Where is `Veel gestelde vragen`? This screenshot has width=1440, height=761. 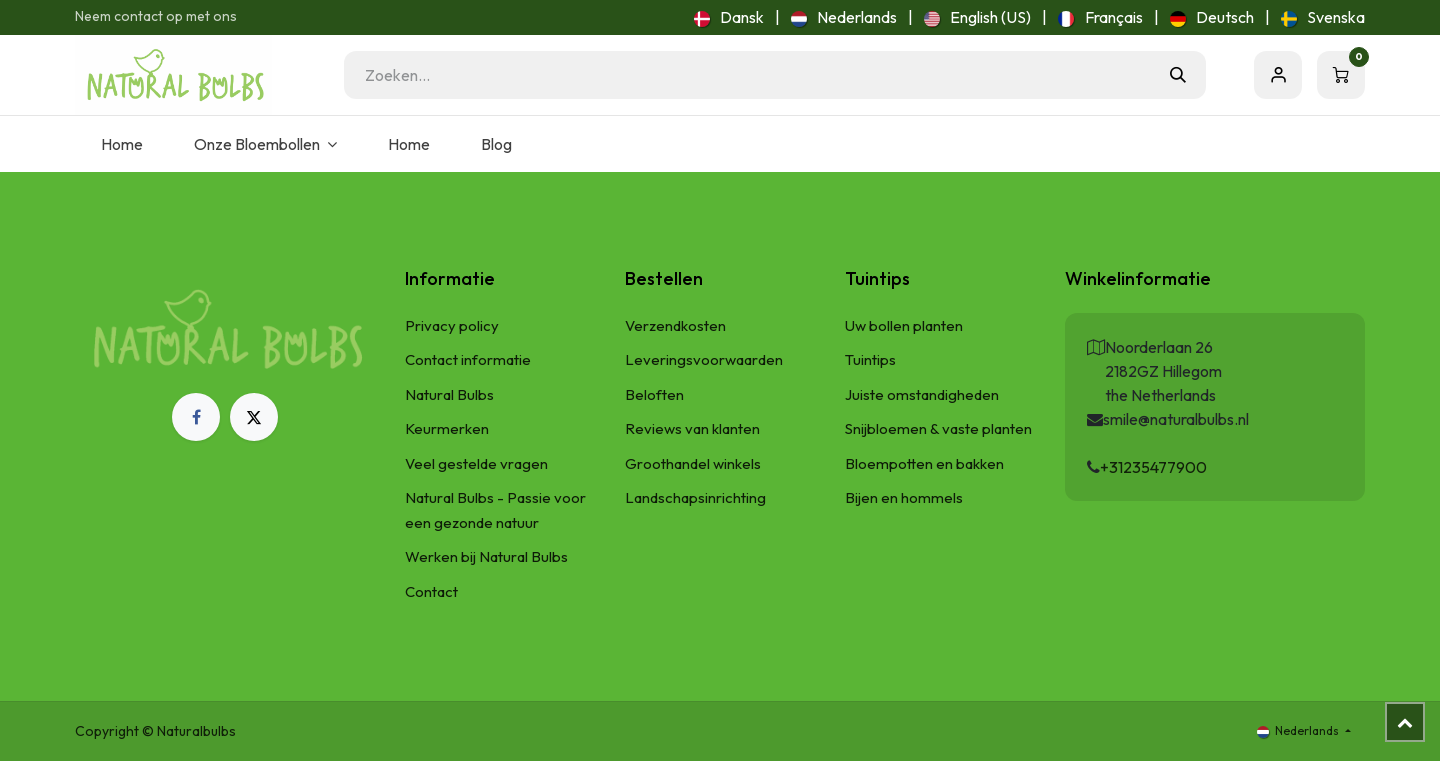 Veel gestelde vragen is located at coordinates (476, 463).